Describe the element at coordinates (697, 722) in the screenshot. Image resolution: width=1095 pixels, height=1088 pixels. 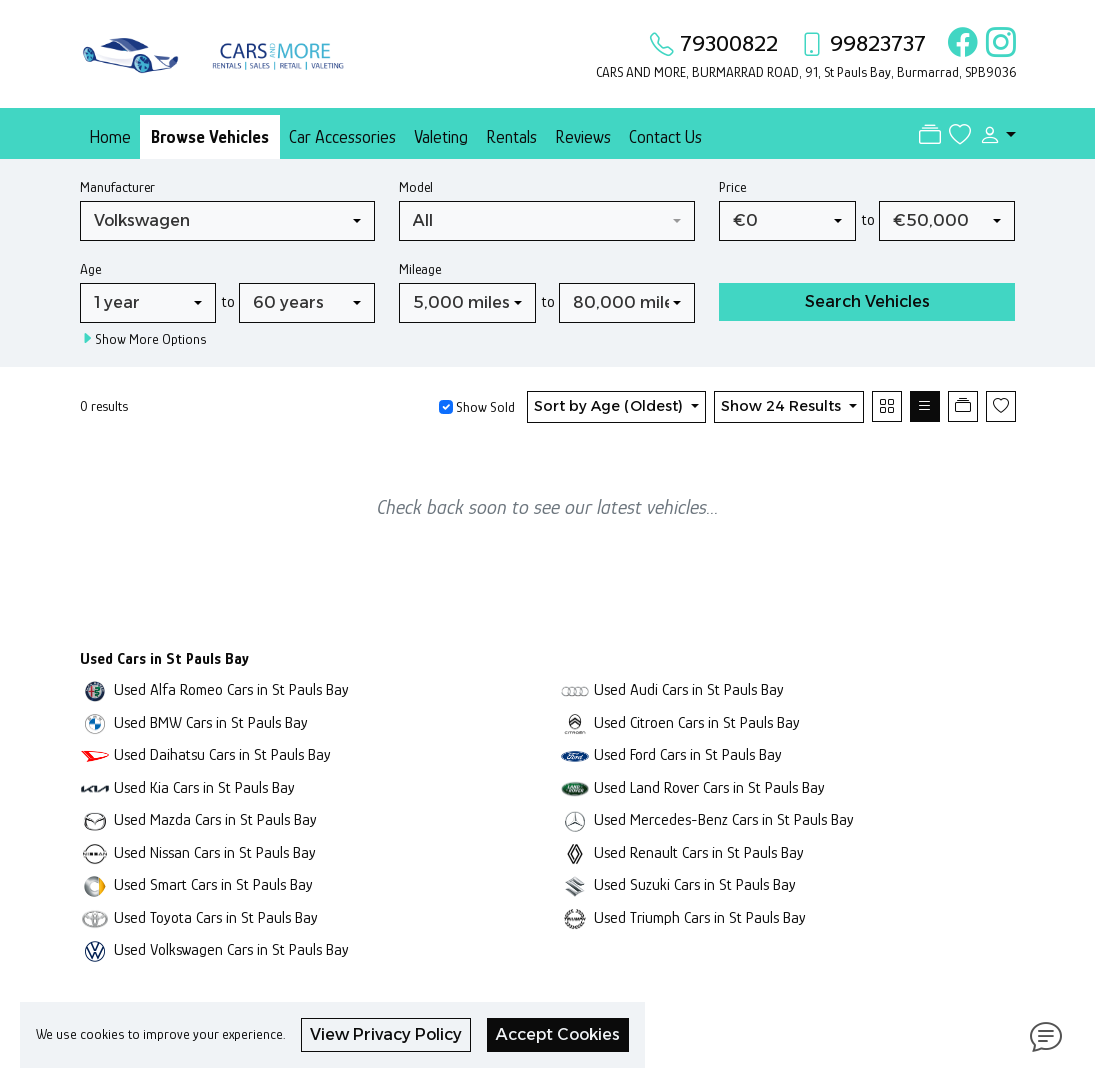
I see `Used Citroen Cars in St Pauls Bay` at that location.